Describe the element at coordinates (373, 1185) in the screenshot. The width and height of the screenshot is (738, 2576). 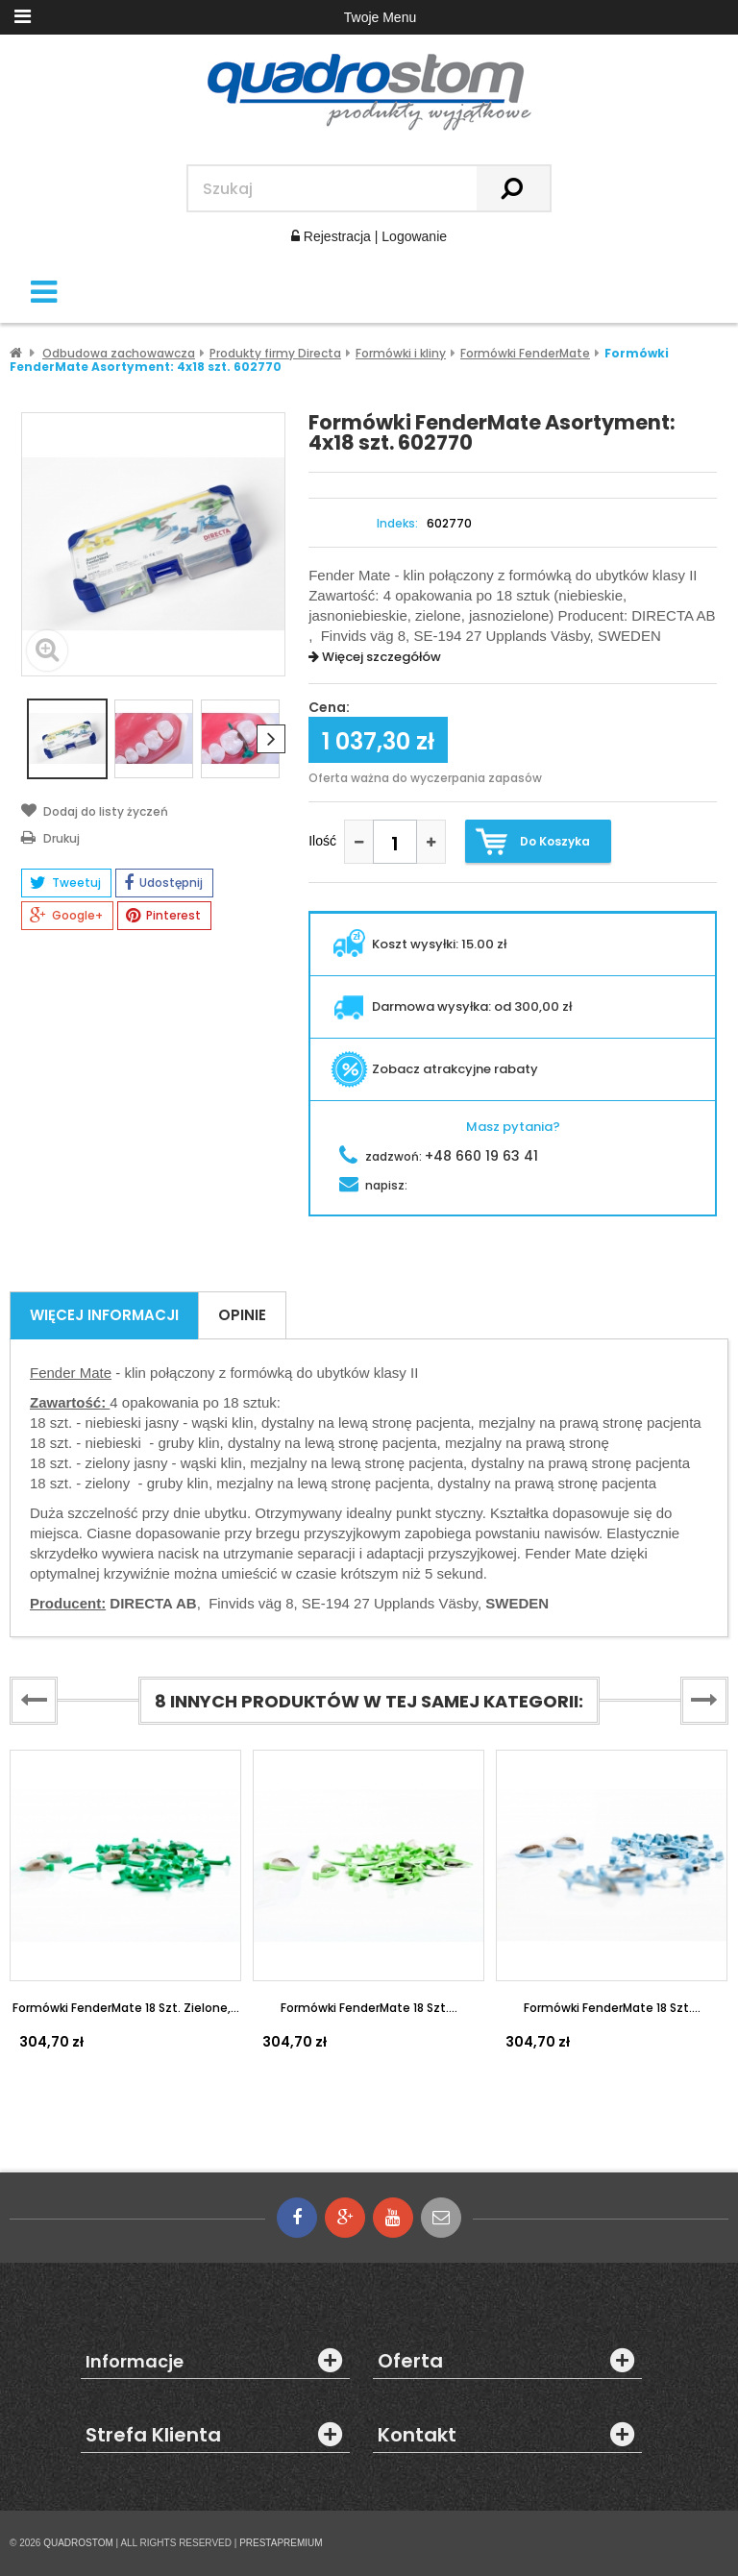
I see `napisz:` at that location.